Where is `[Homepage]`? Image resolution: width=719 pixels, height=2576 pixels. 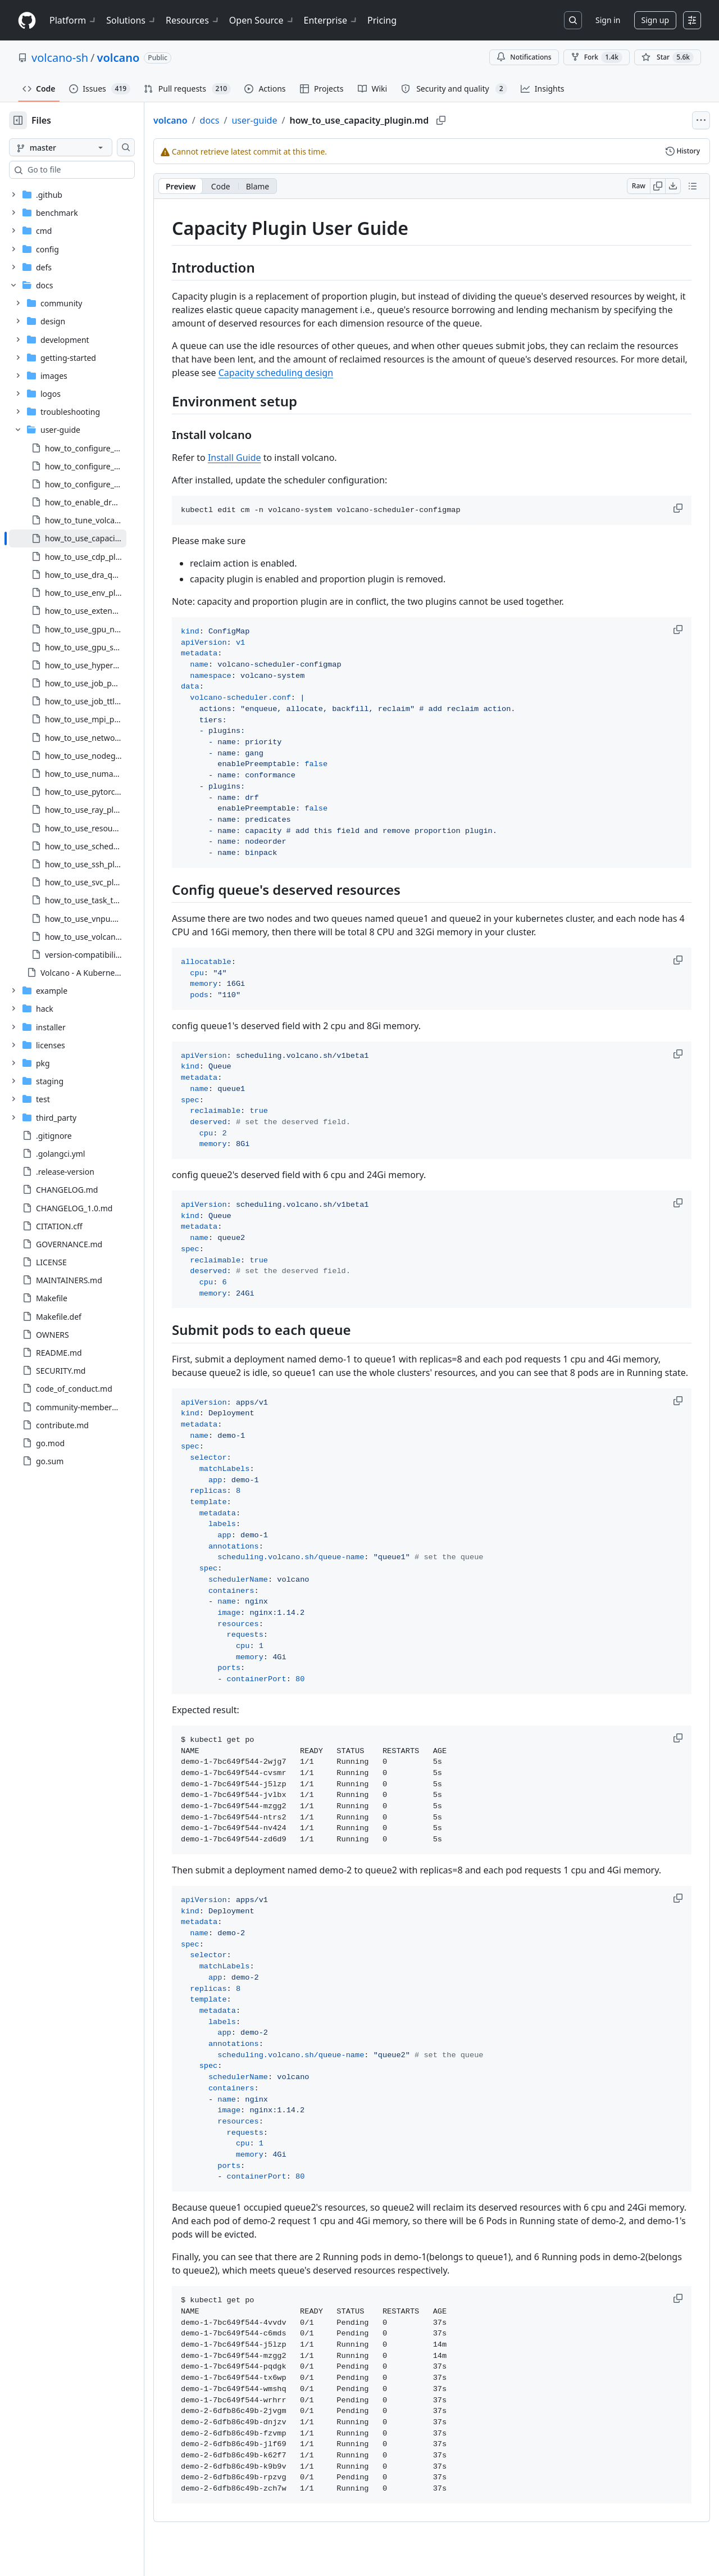 [Homepage] is located at coordinates (27, 20).